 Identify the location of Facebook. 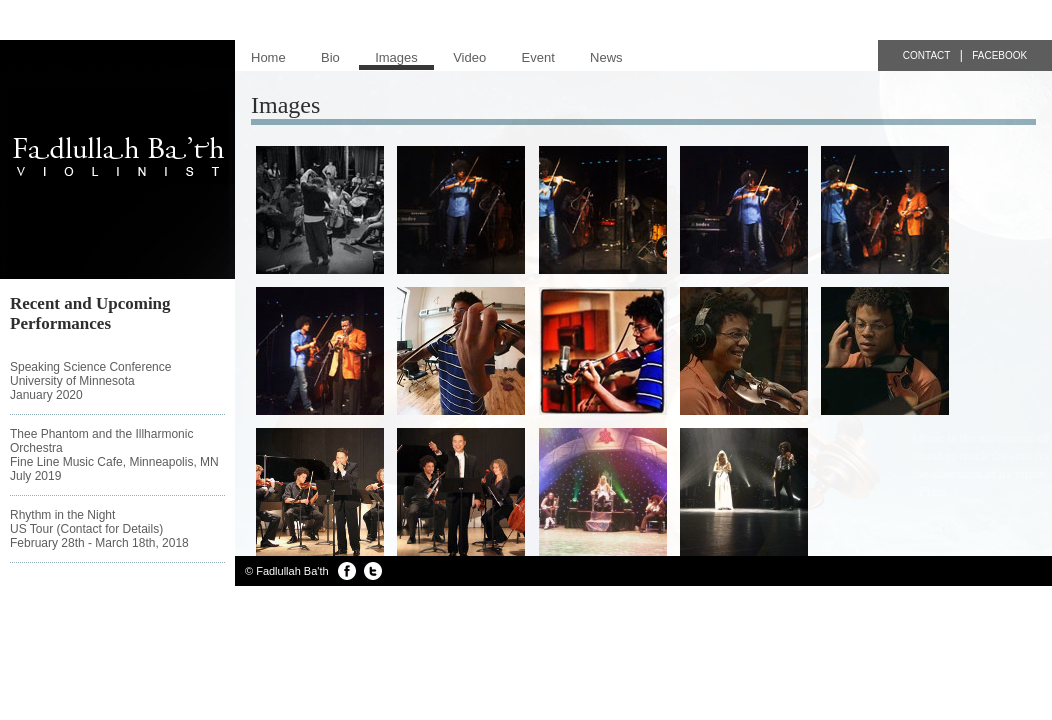
(999, 55).